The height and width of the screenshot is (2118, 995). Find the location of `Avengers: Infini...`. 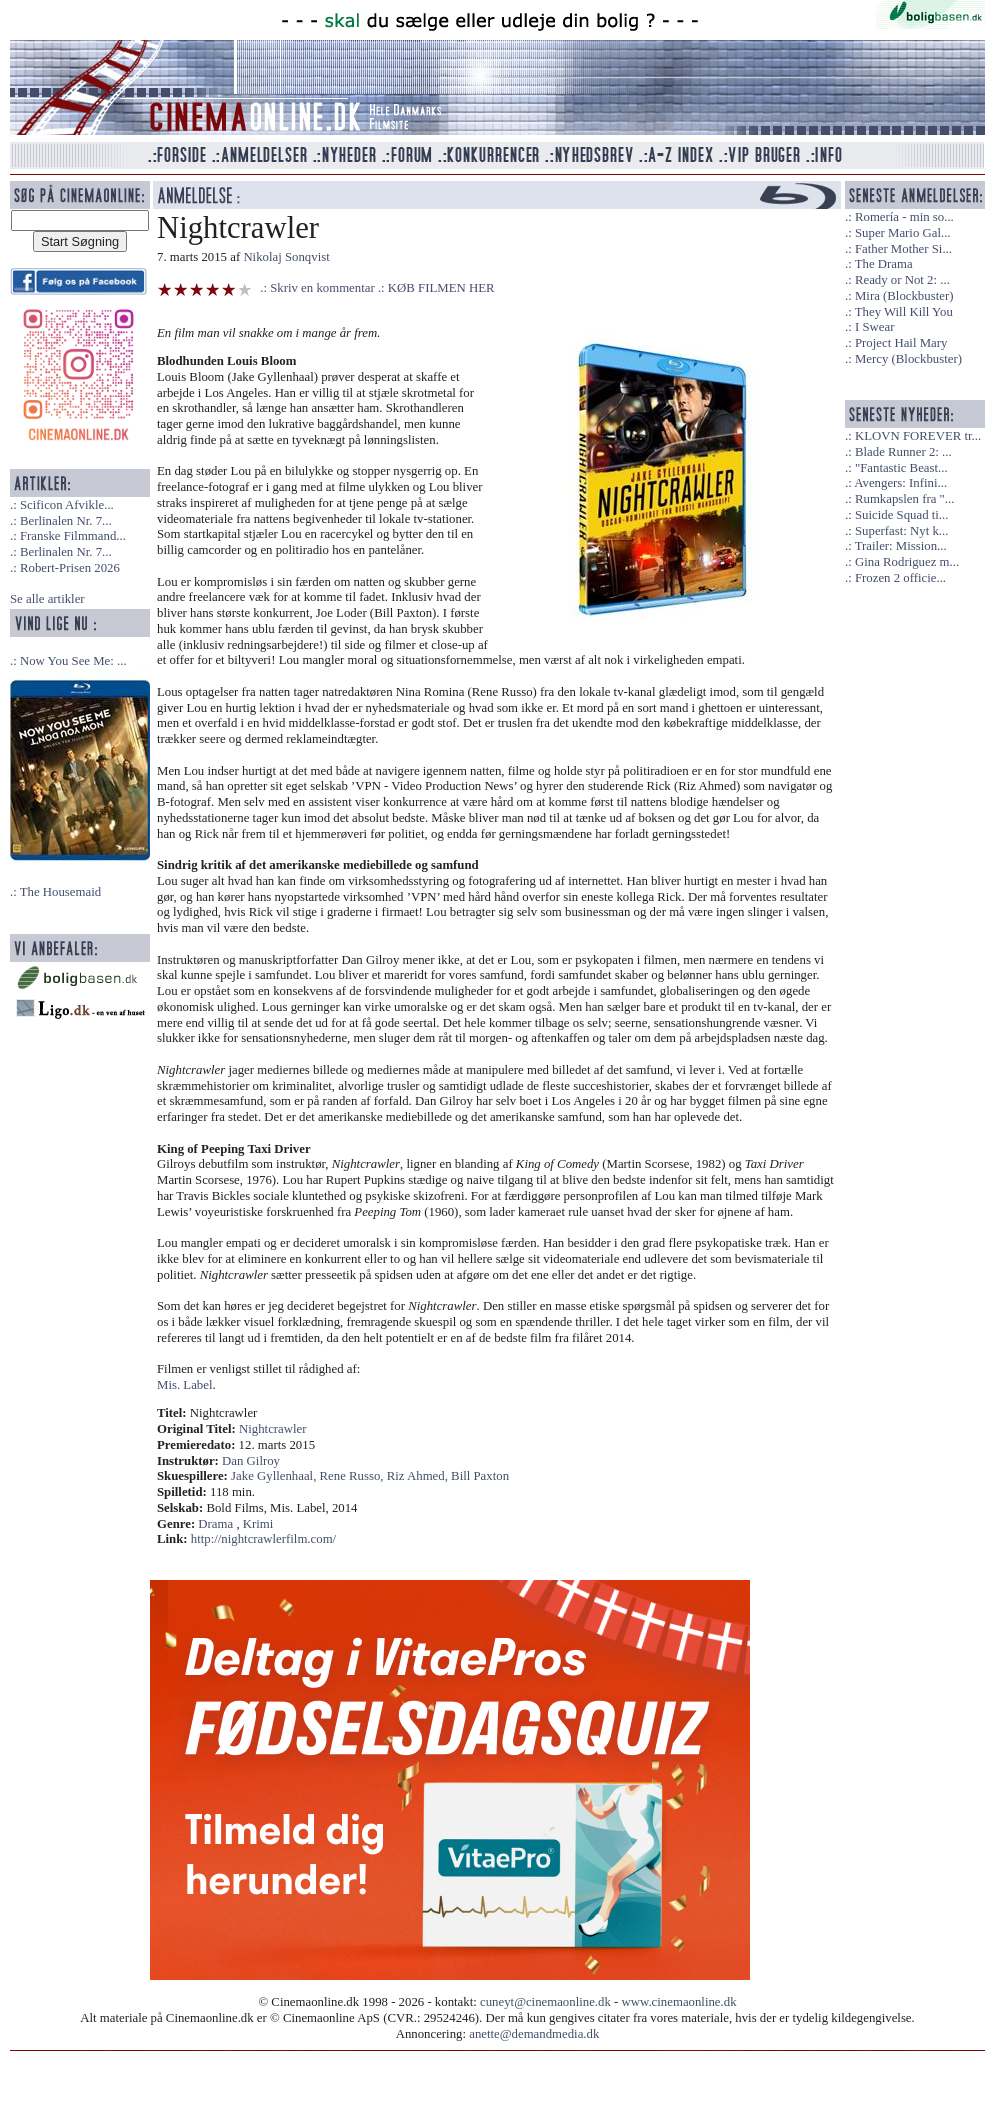

Avengers: Infini... is located at coordinates (900, 483).